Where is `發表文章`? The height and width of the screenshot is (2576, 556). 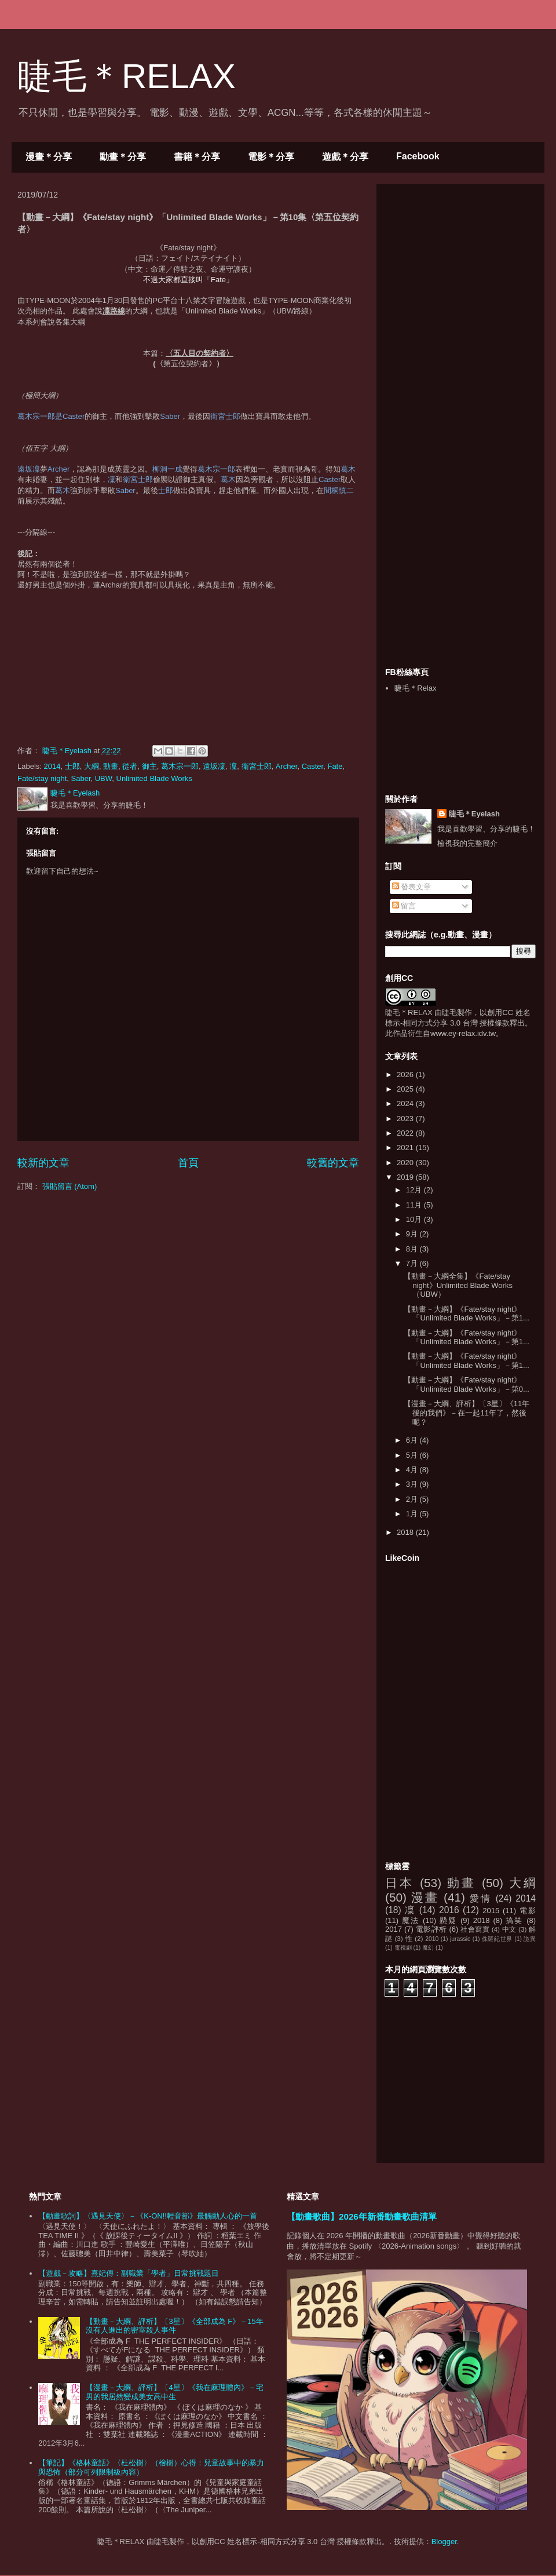 發表文章 is located at coordinates (411, 886).